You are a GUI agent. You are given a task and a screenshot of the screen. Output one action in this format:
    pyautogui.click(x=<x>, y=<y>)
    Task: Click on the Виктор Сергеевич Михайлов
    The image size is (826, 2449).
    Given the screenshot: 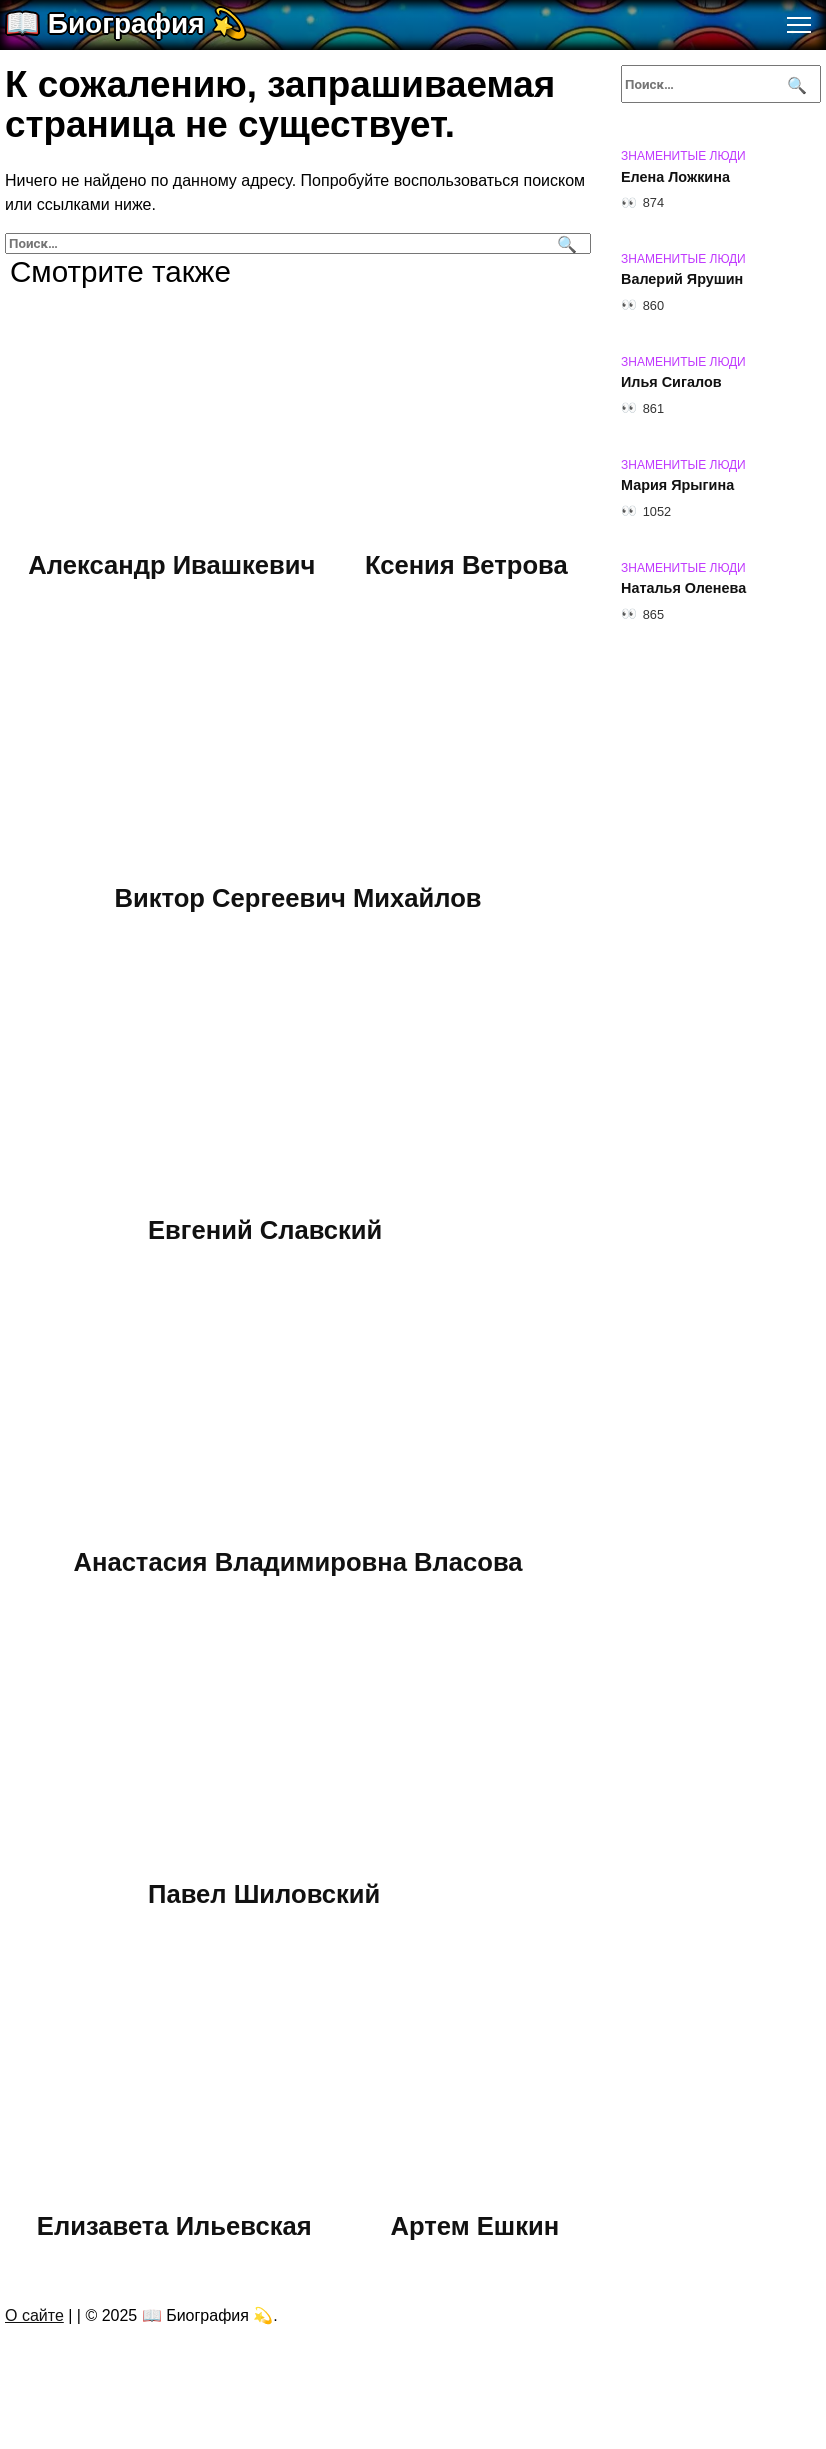 What is the action you would take?
    pyautogui.click(x=297, y=897)
    